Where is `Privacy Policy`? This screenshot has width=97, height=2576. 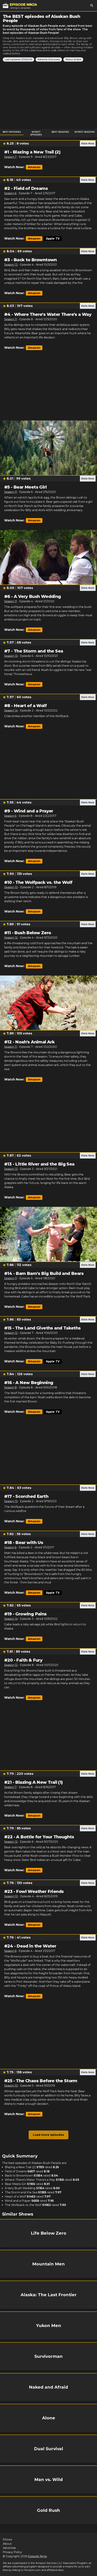 Privacy Policy is located at coordinates (12, 2552).